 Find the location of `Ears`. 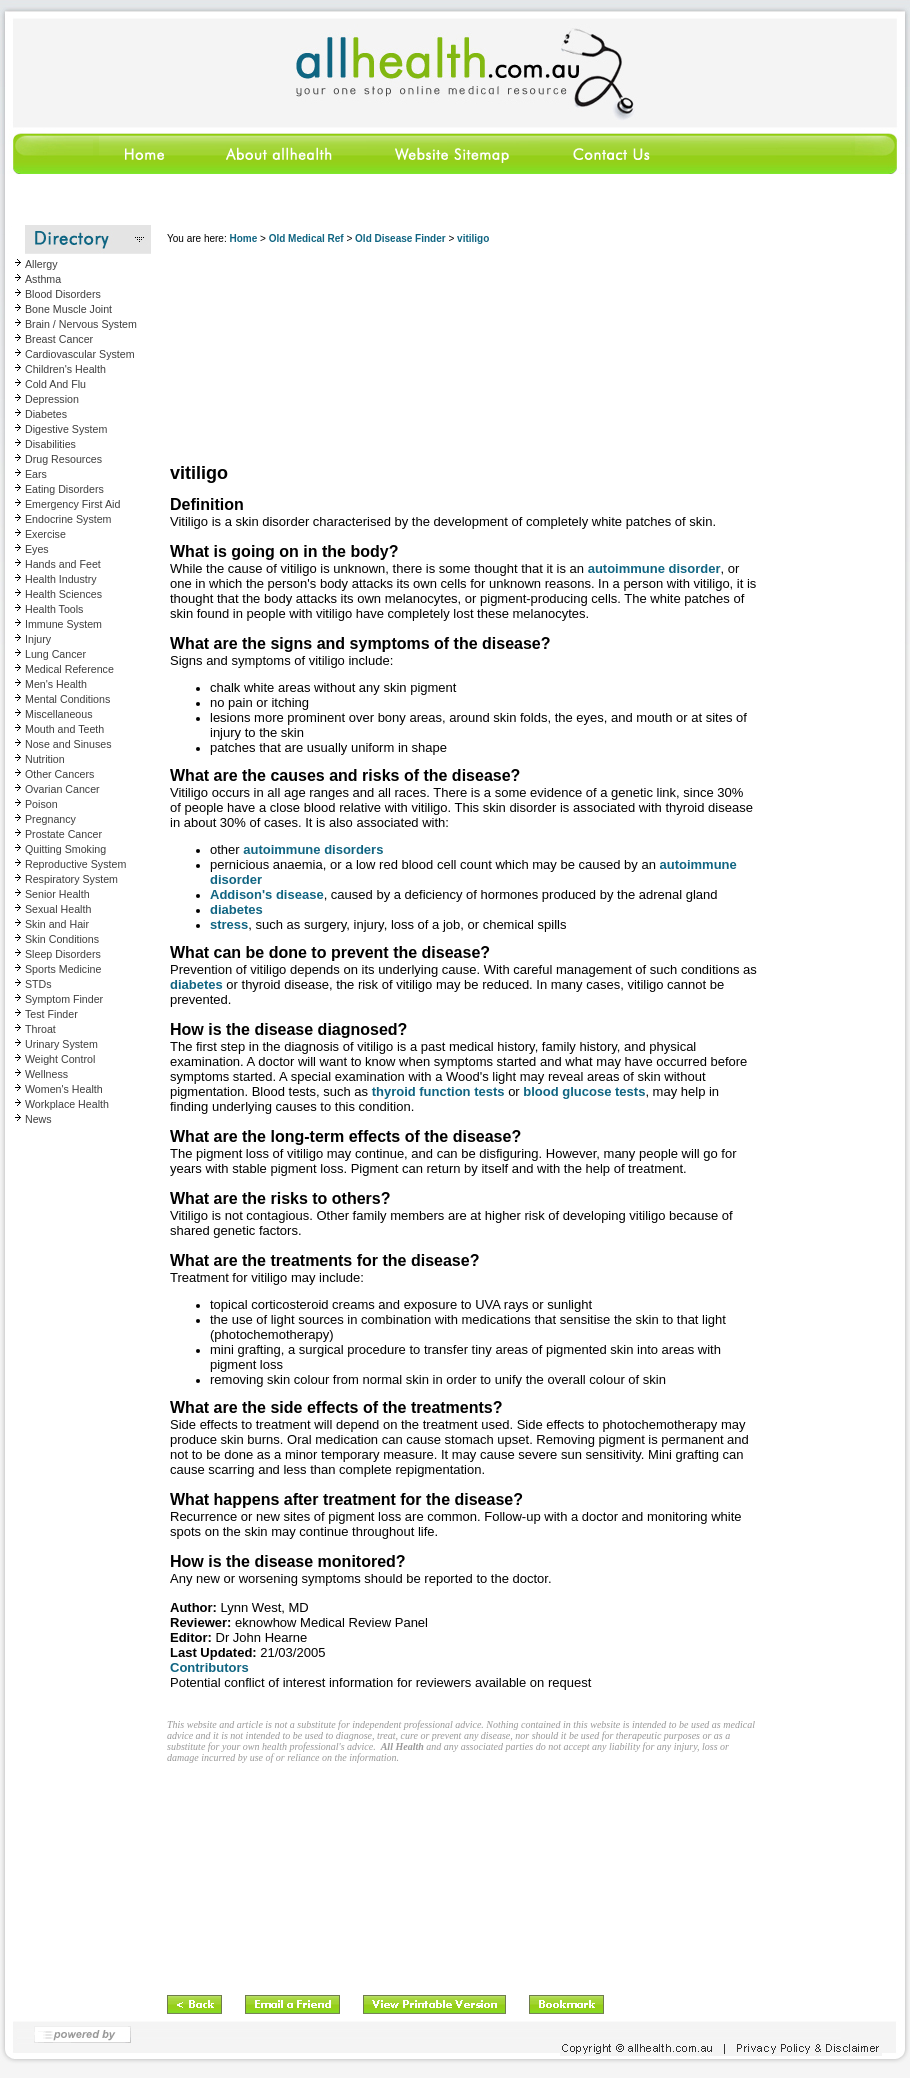

Ears is located at coordinates (36, 474).